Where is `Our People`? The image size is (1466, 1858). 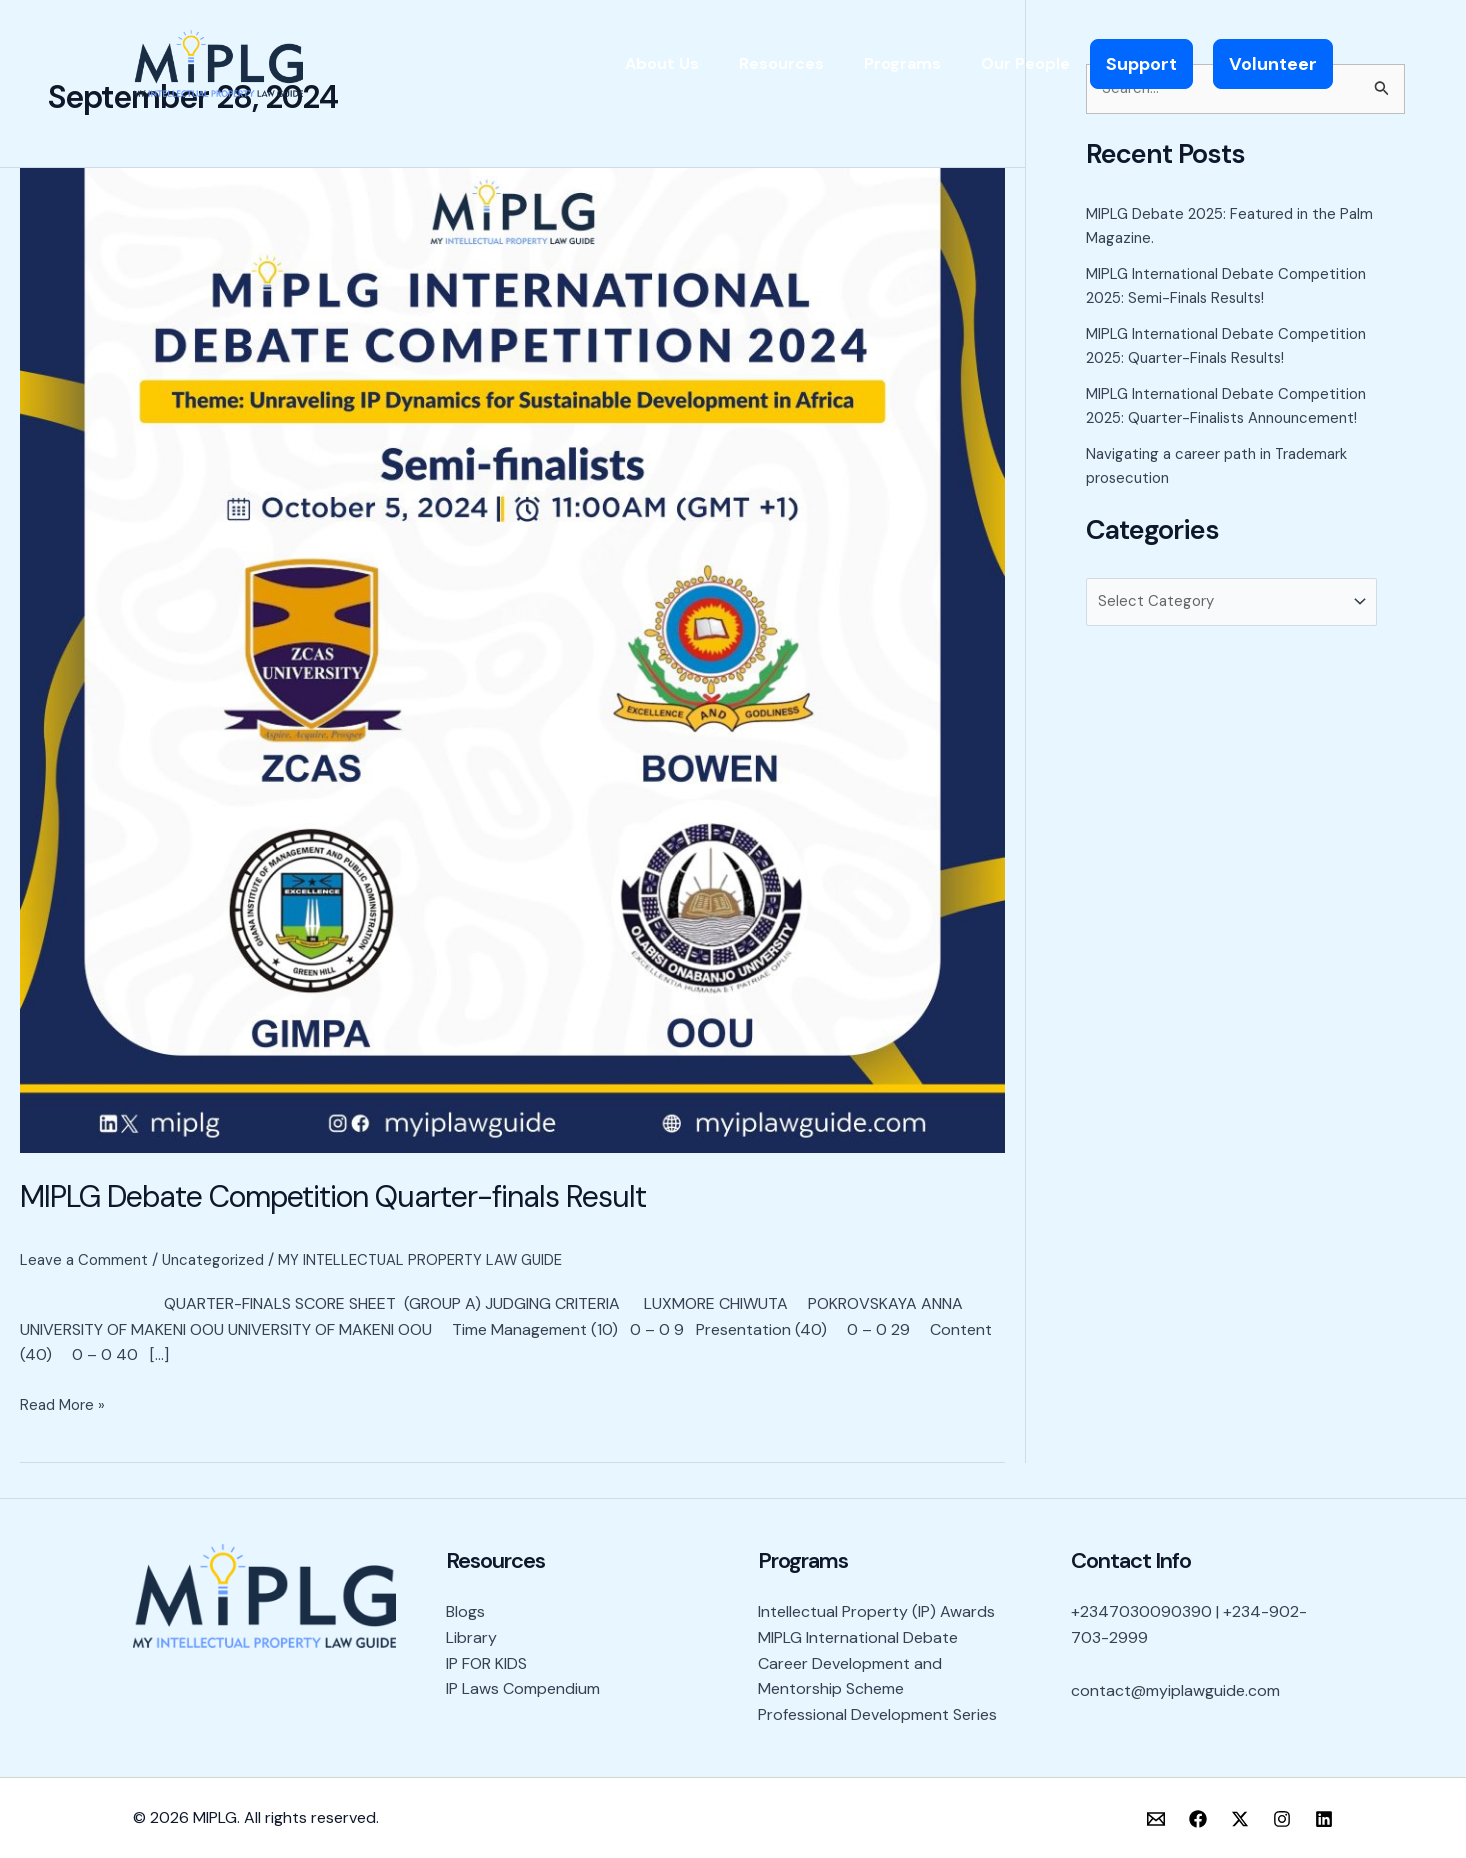 Our People is located at coordinates (1025, 63).